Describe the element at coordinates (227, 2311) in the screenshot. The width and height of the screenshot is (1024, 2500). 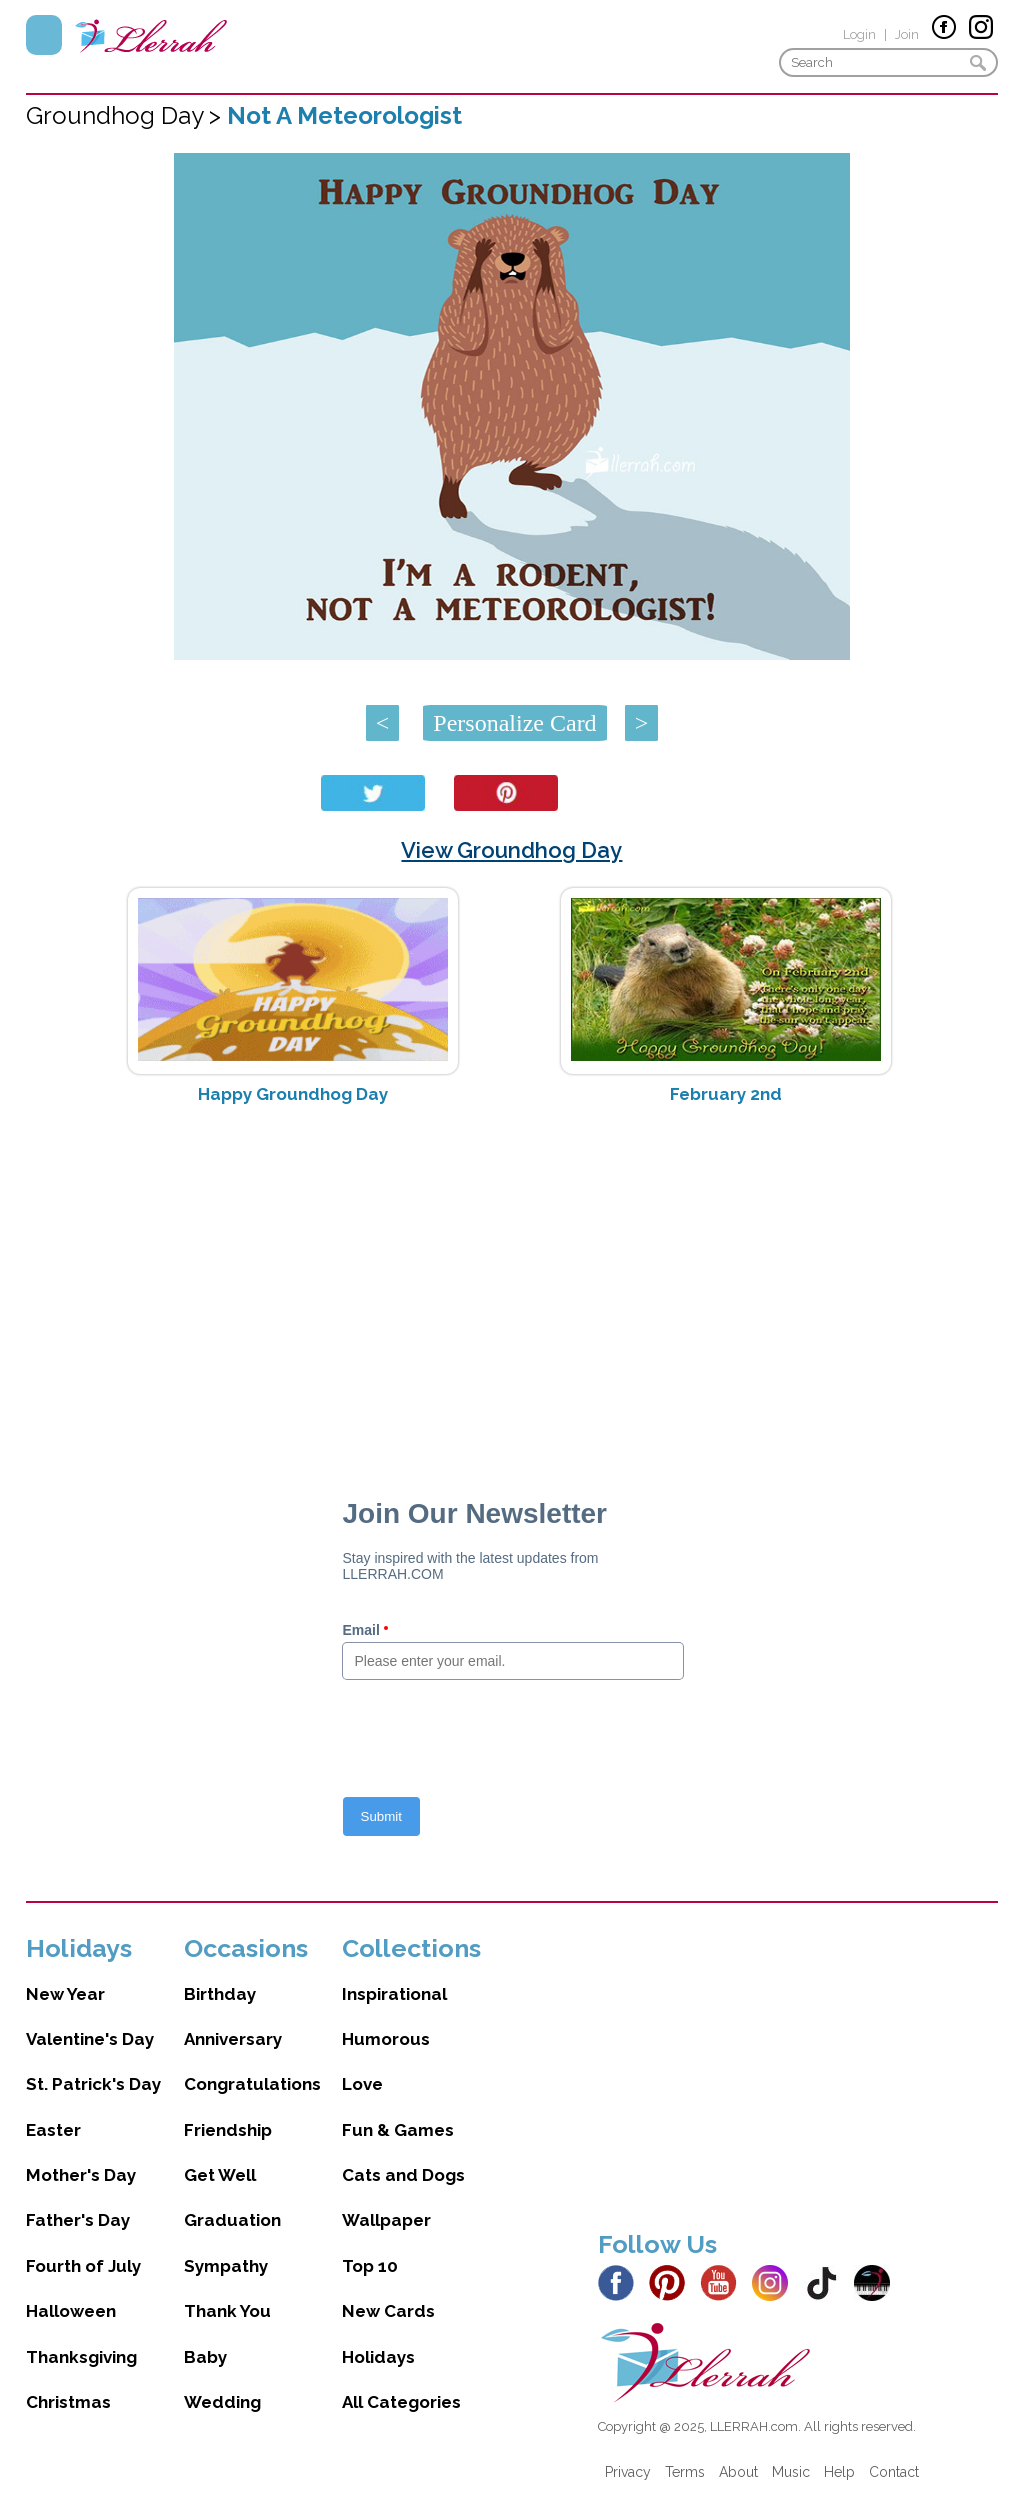
I see `Thank You` at that location.